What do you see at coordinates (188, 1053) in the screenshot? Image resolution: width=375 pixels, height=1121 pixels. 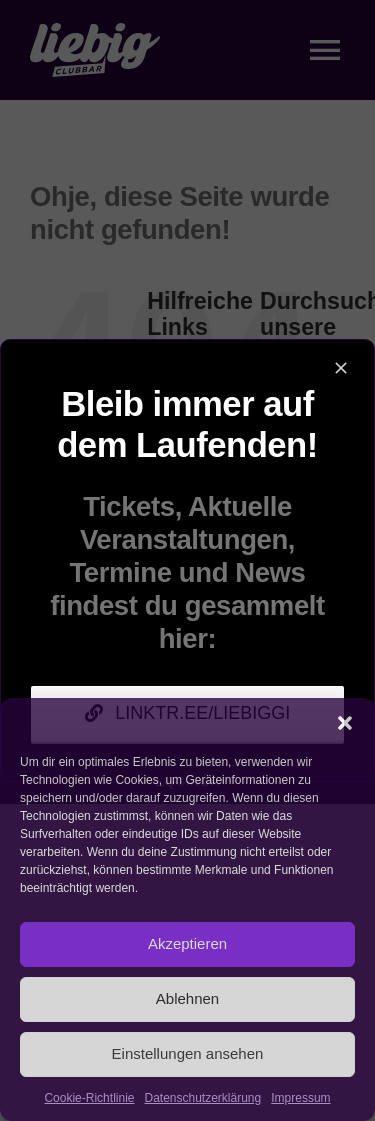 I see `Einstellungen ansehen` at bounding box center [188, 1053].